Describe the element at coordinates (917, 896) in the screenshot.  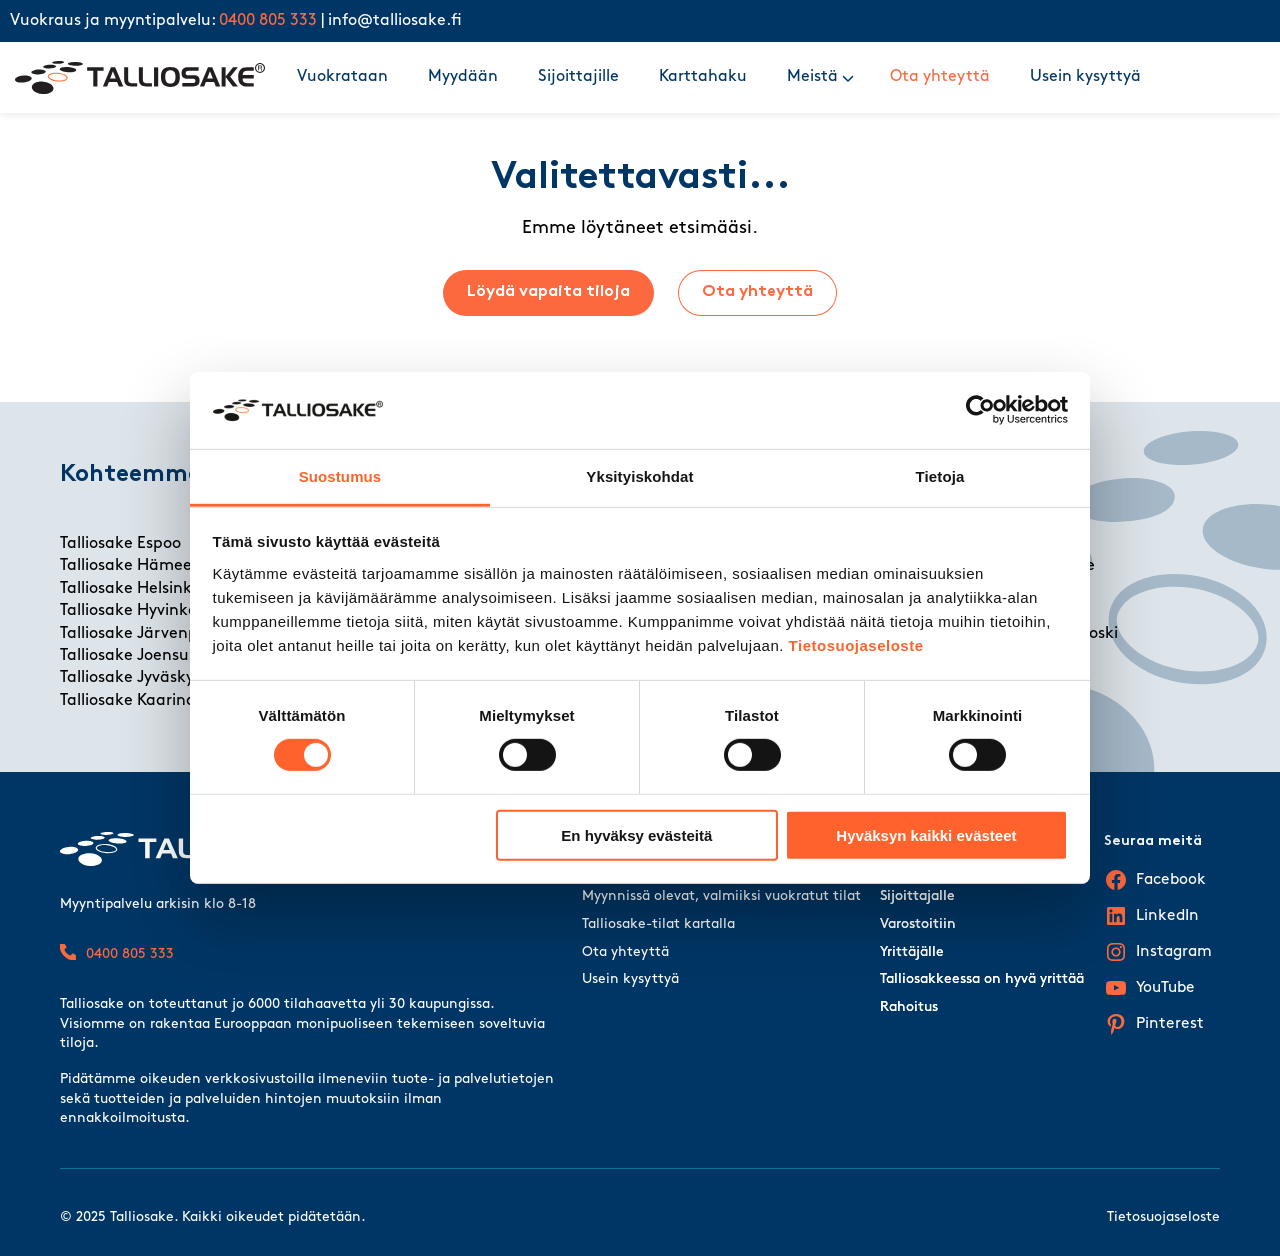
I see `Sijoittajalle` at that location.